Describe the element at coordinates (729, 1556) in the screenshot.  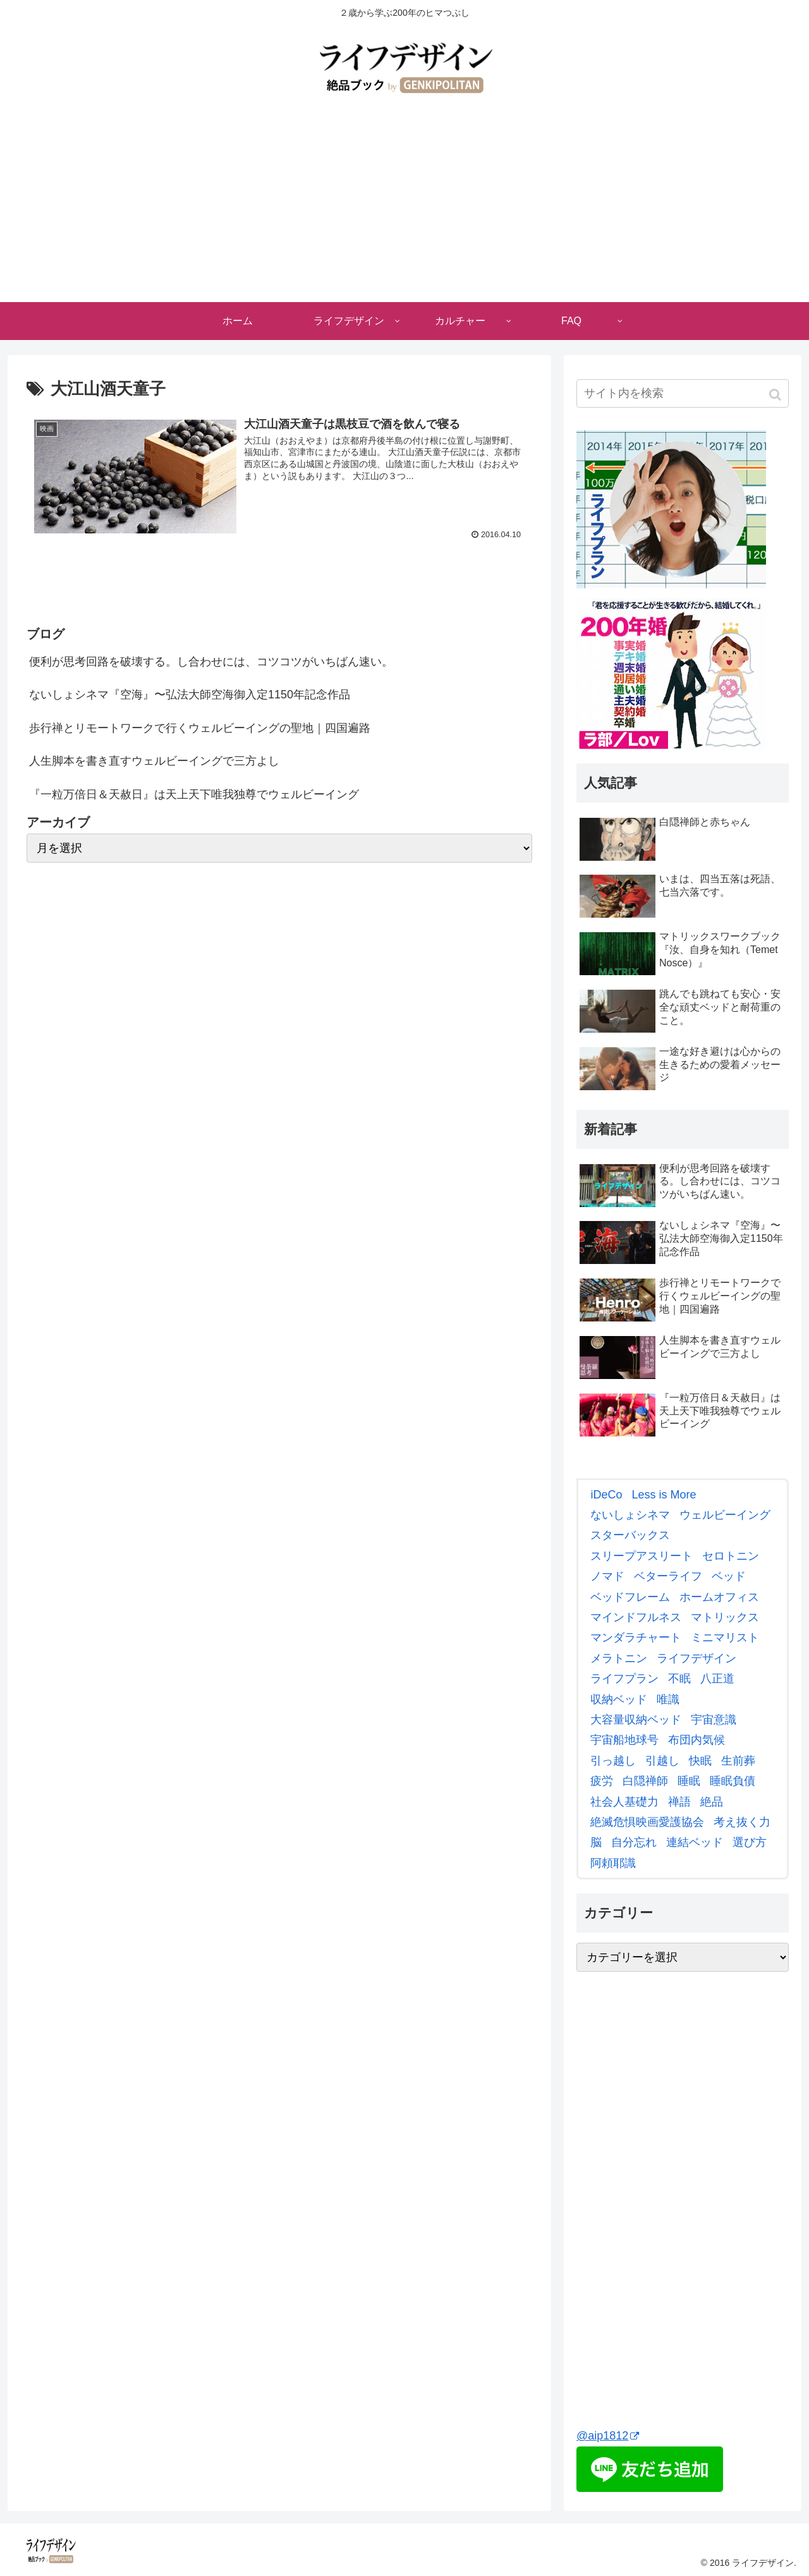
I see `[セロトニン (4個の項目)]` at that location.